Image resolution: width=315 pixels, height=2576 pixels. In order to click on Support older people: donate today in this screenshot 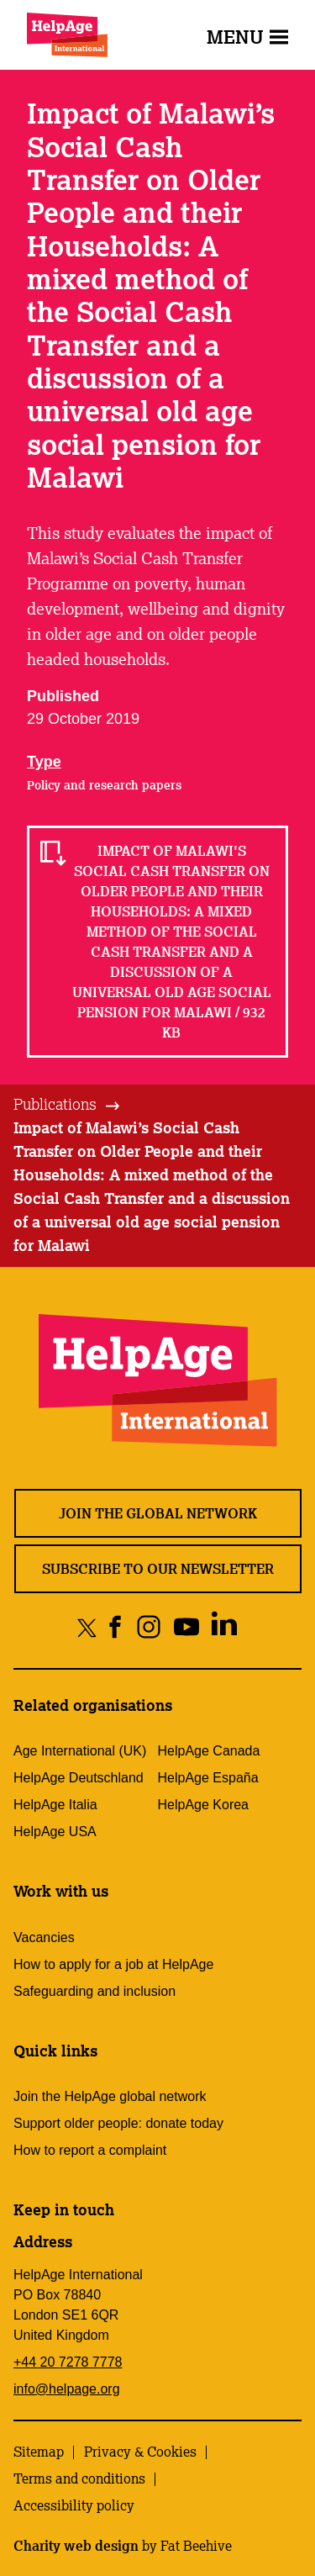, I will do `click(118, 2123)`.